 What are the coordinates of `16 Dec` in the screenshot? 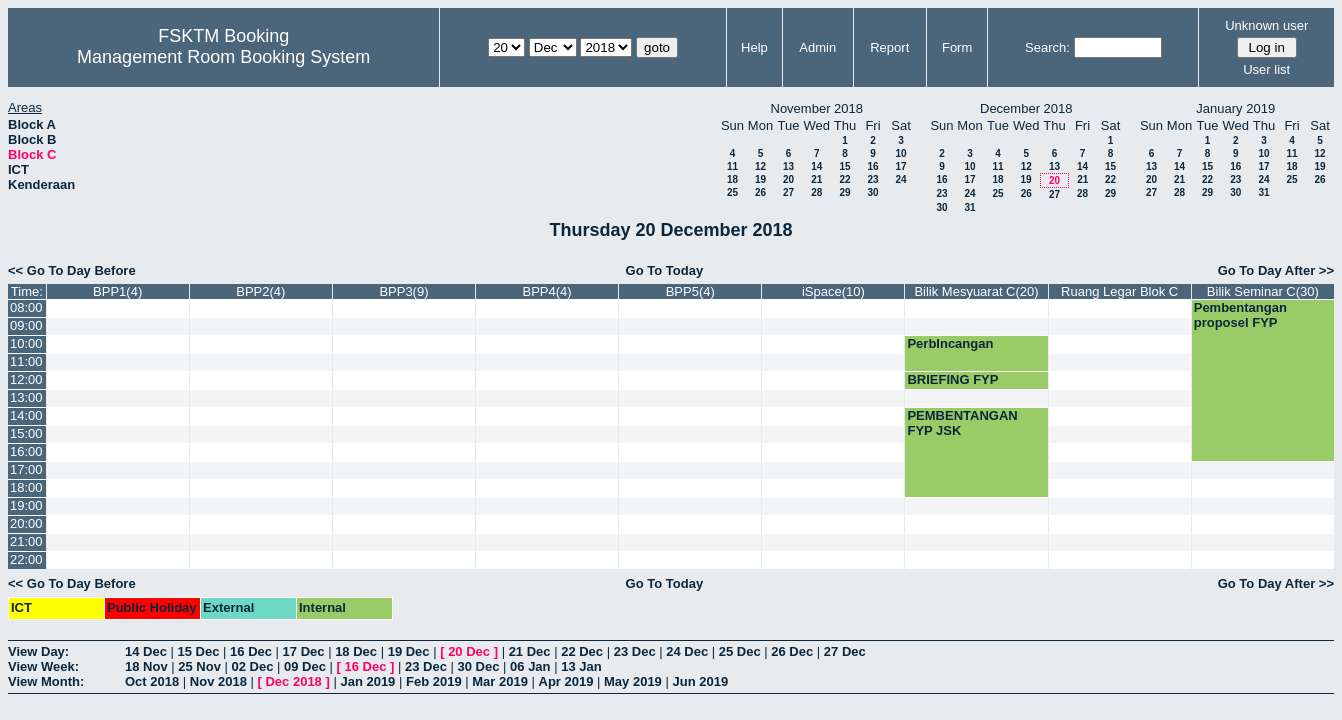 It's located at (251, 651).